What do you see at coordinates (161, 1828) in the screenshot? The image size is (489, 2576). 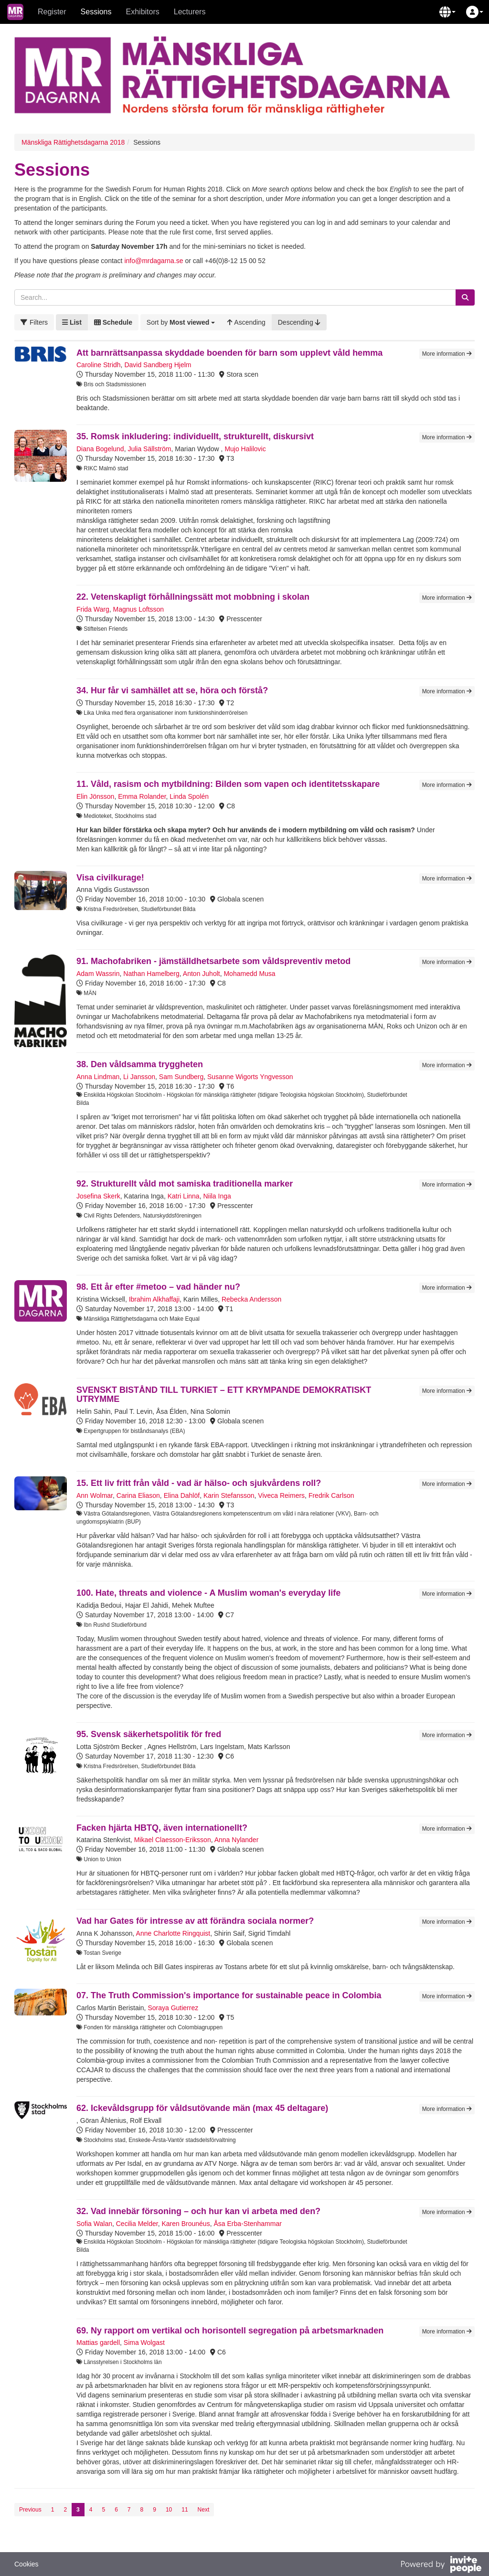 I see `Facken hjärta HBTQ, även internationellt?` at bounding box center [161, 1828].